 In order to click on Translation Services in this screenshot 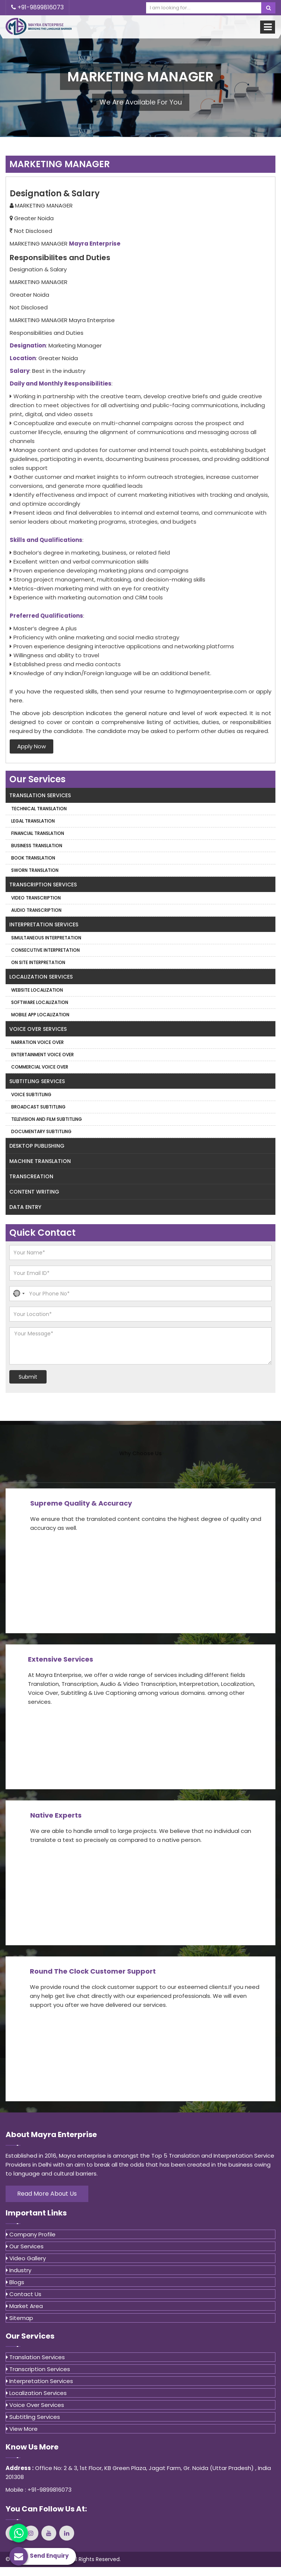, I will do `click(40, 795)`.